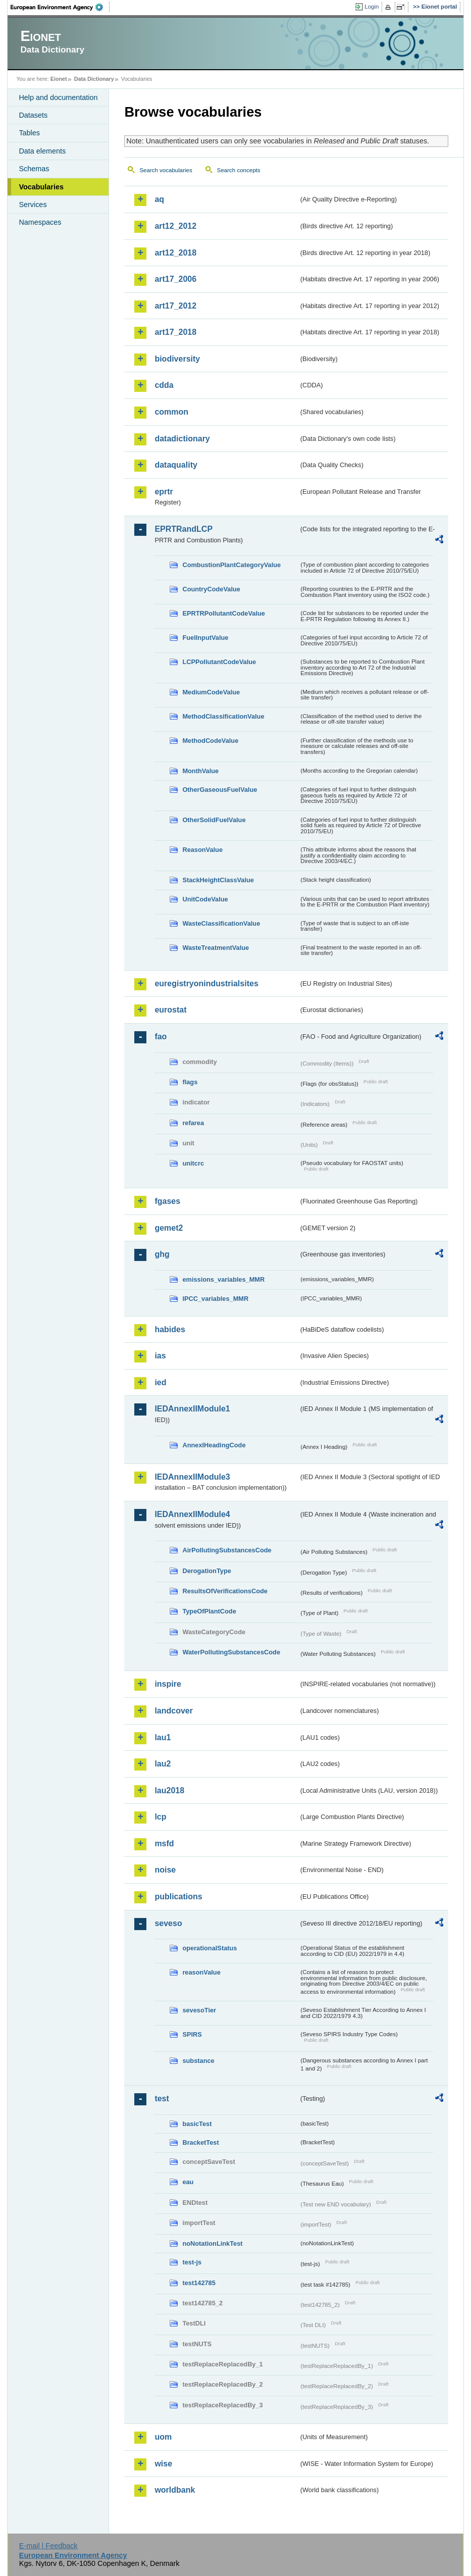  What do you see at coordinates (175, 332) in the screenshot?
I see `art17_2018` at bounding box center [175, 332].